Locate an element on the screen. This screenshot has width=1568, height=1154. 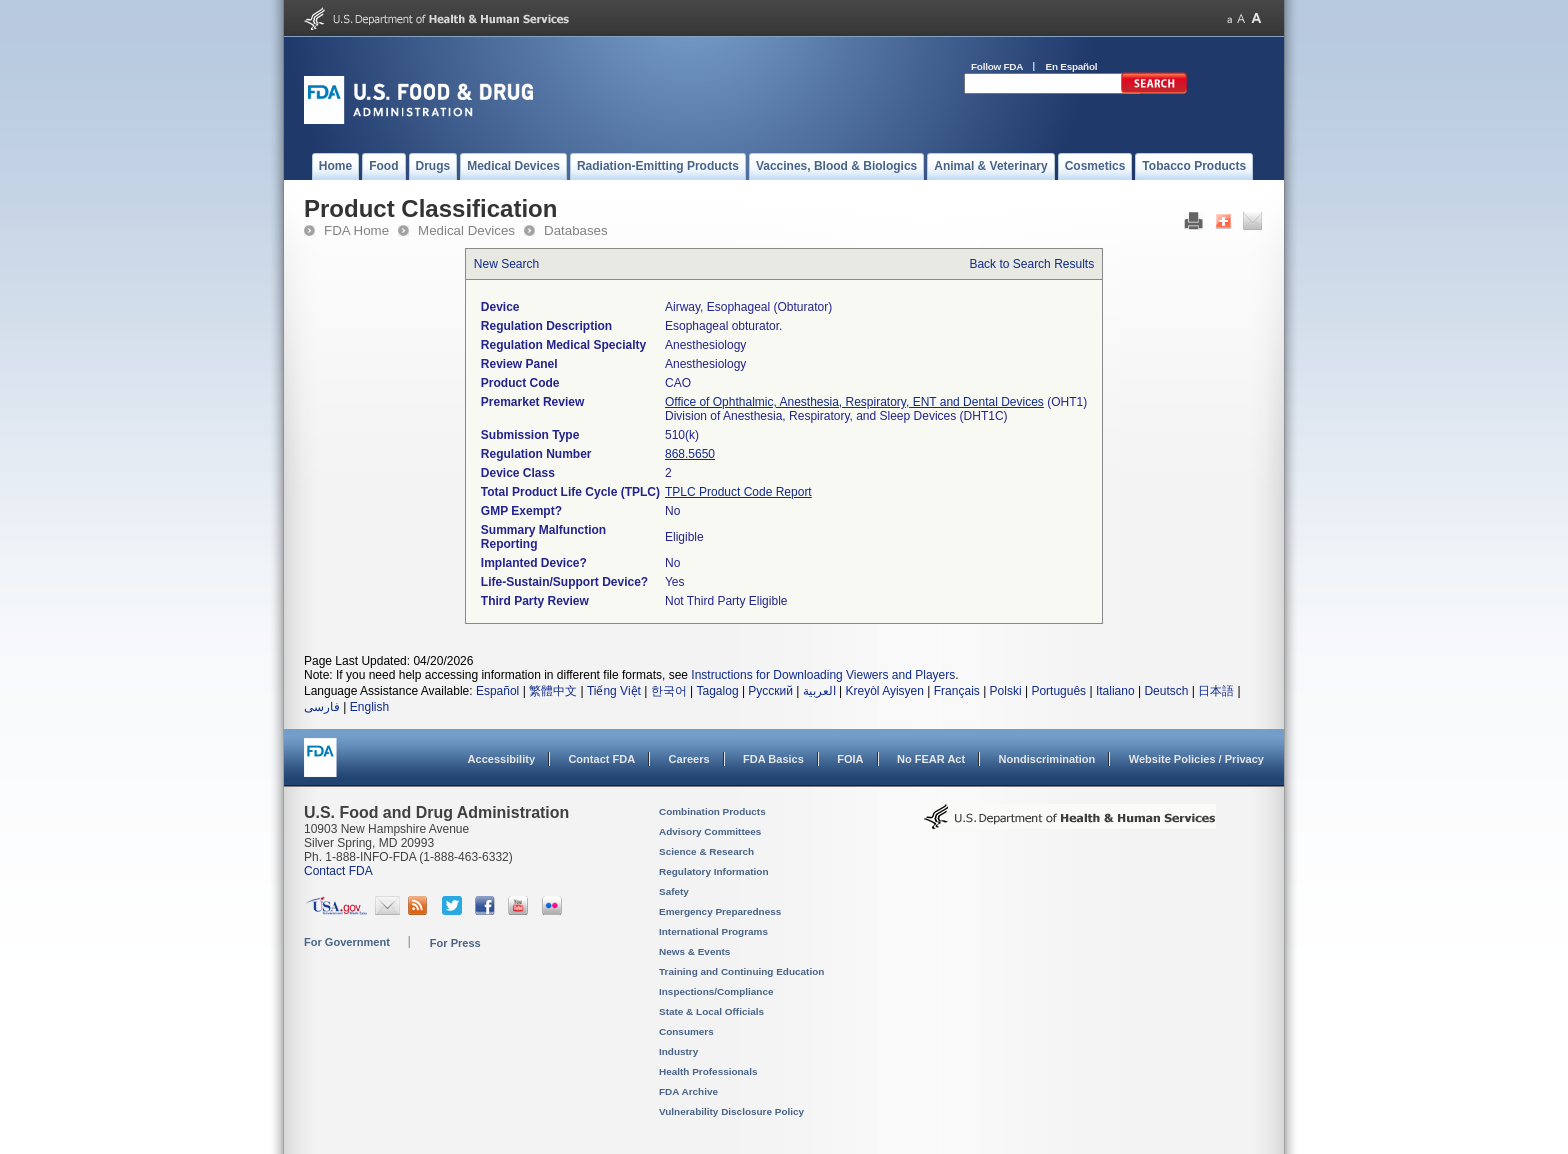
Science & Research is located at coordinates (706, 851).